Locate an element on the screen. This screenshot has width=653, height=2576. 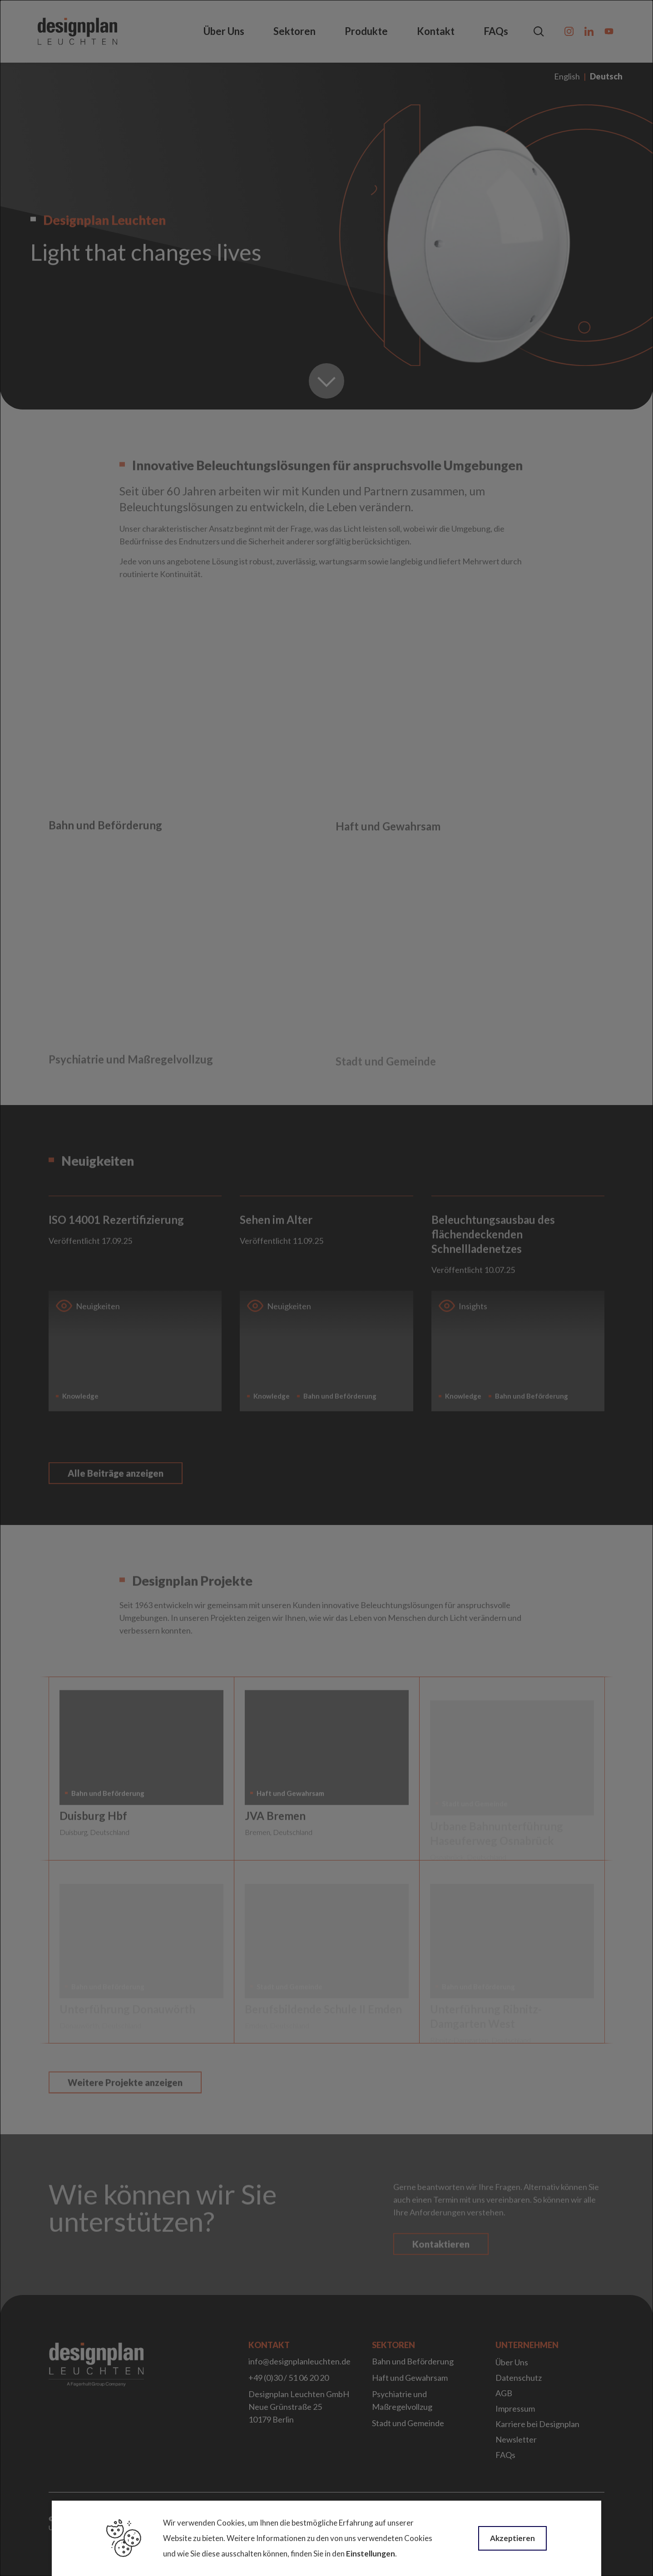
Einstellungen is located at coordinates (370, 2553).